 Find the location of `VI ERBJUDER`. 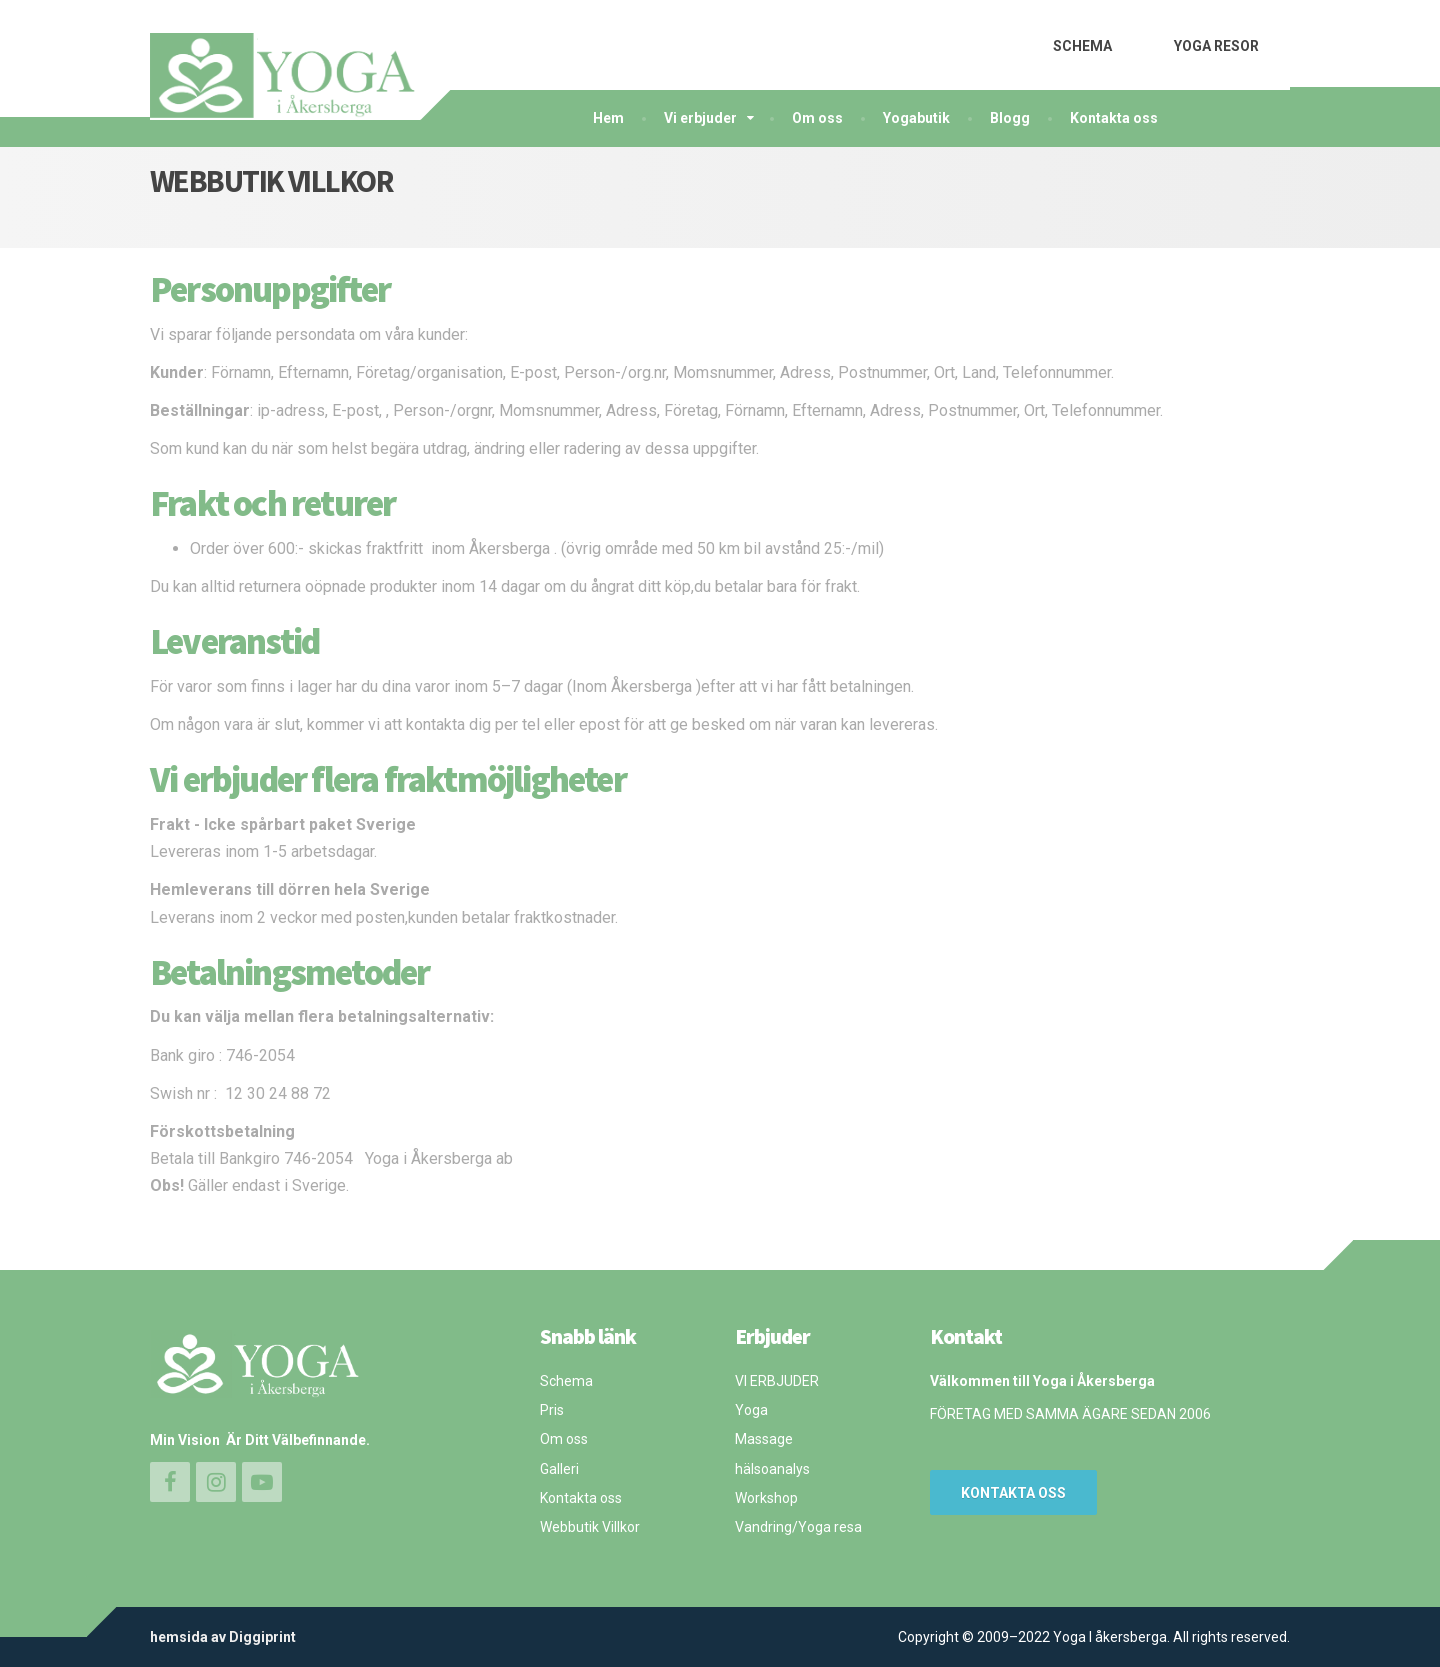

VI ERBJUDER is located at coordinates (777, 1381).